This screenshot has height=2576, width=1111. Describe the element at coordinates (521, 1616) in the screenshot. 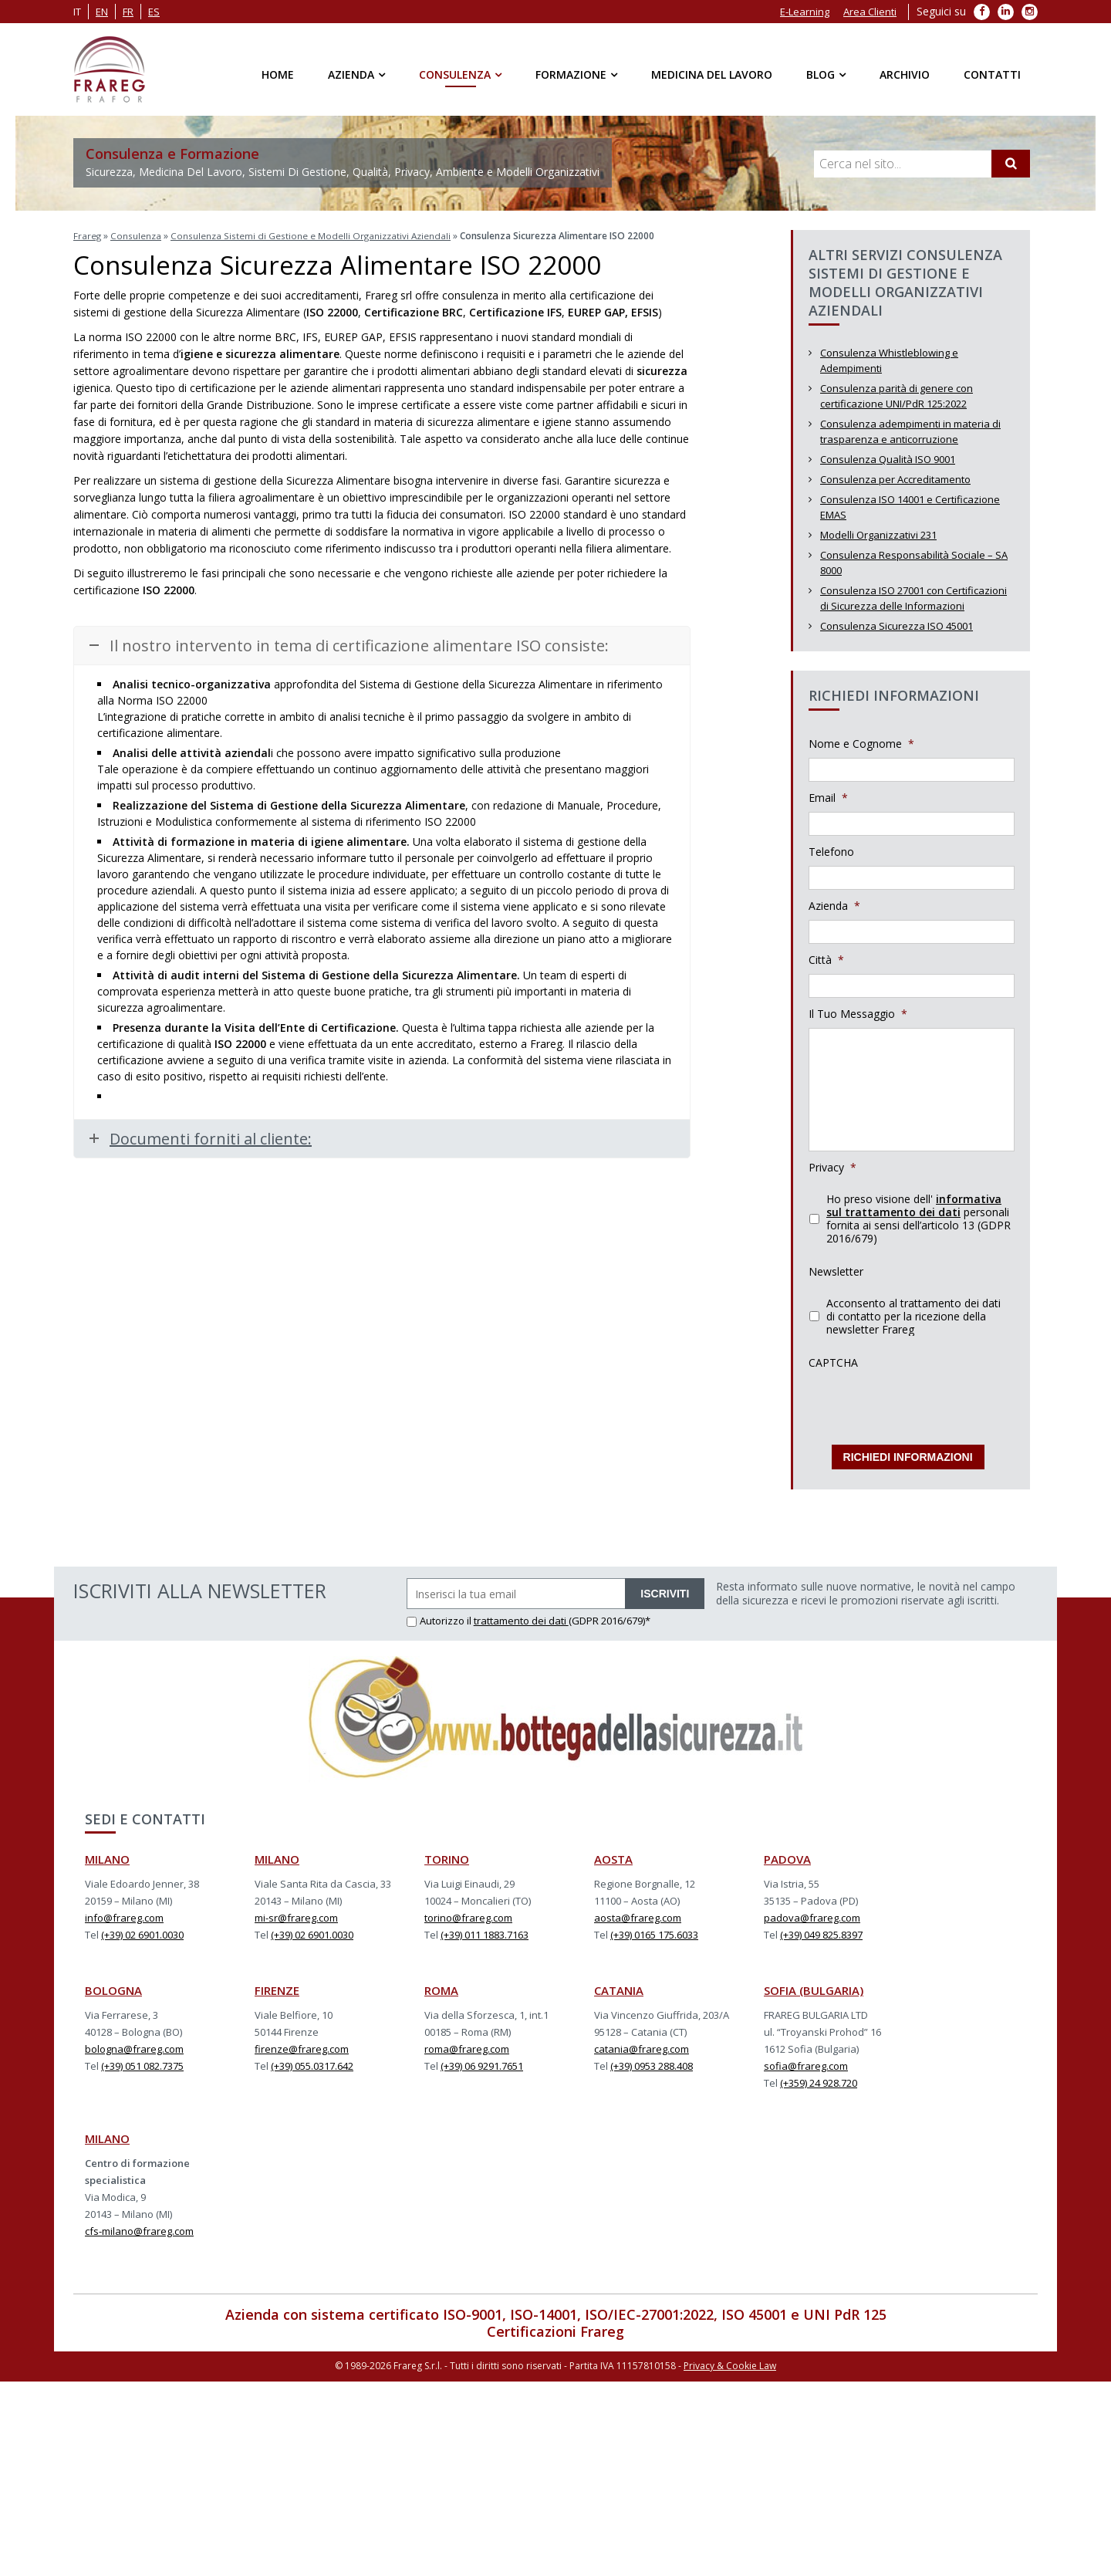

I see `trattamento dei dati` at that location.